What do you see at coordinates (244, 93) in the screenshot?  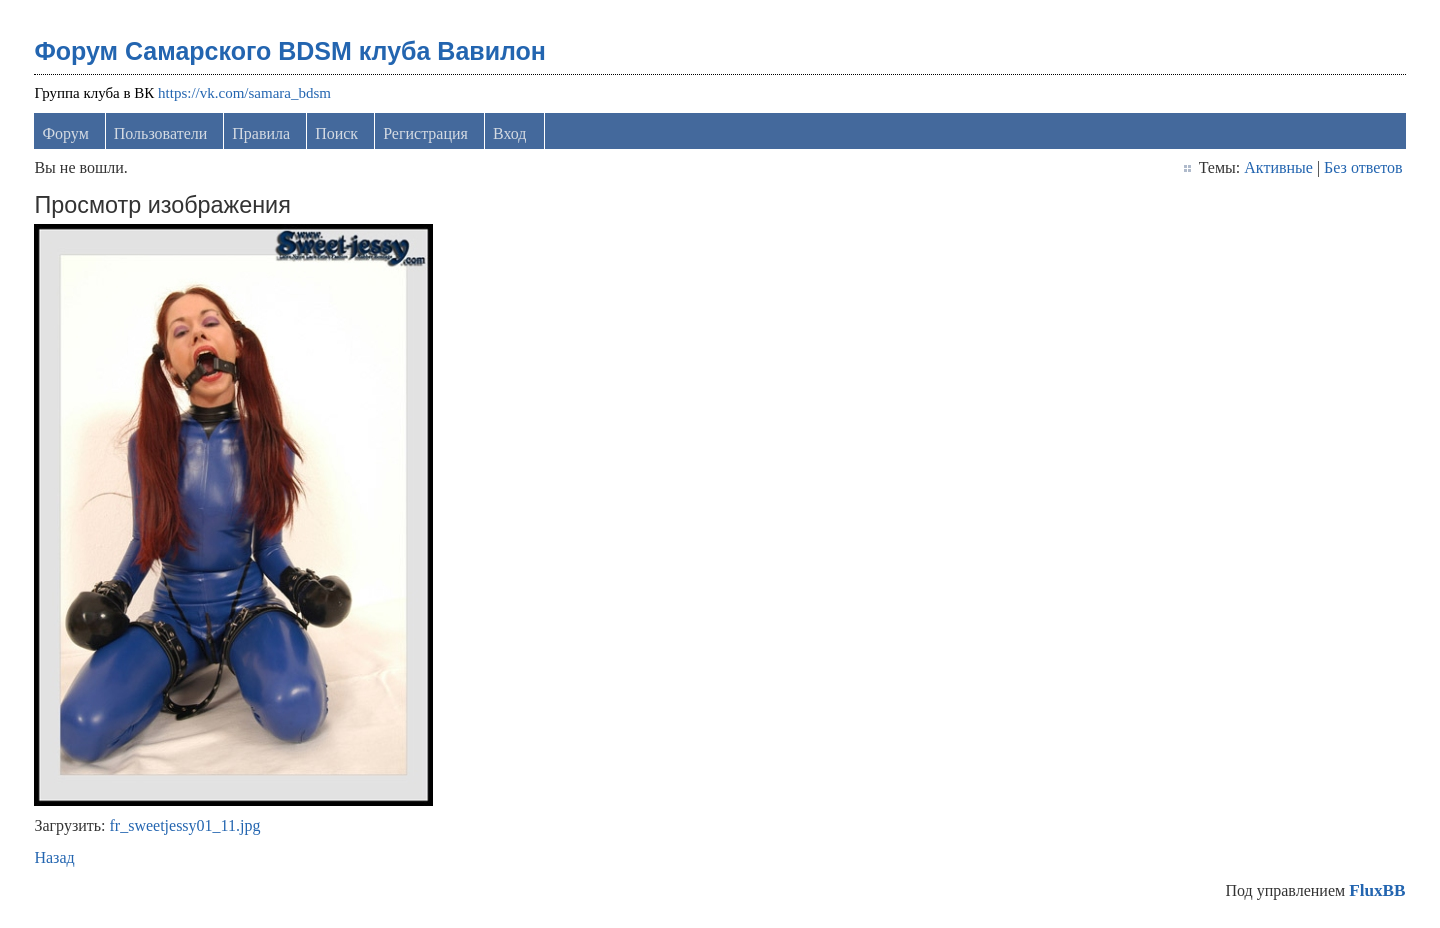 I see `https://vk.com/samara_bdsm` at bounding box center [244, 93].